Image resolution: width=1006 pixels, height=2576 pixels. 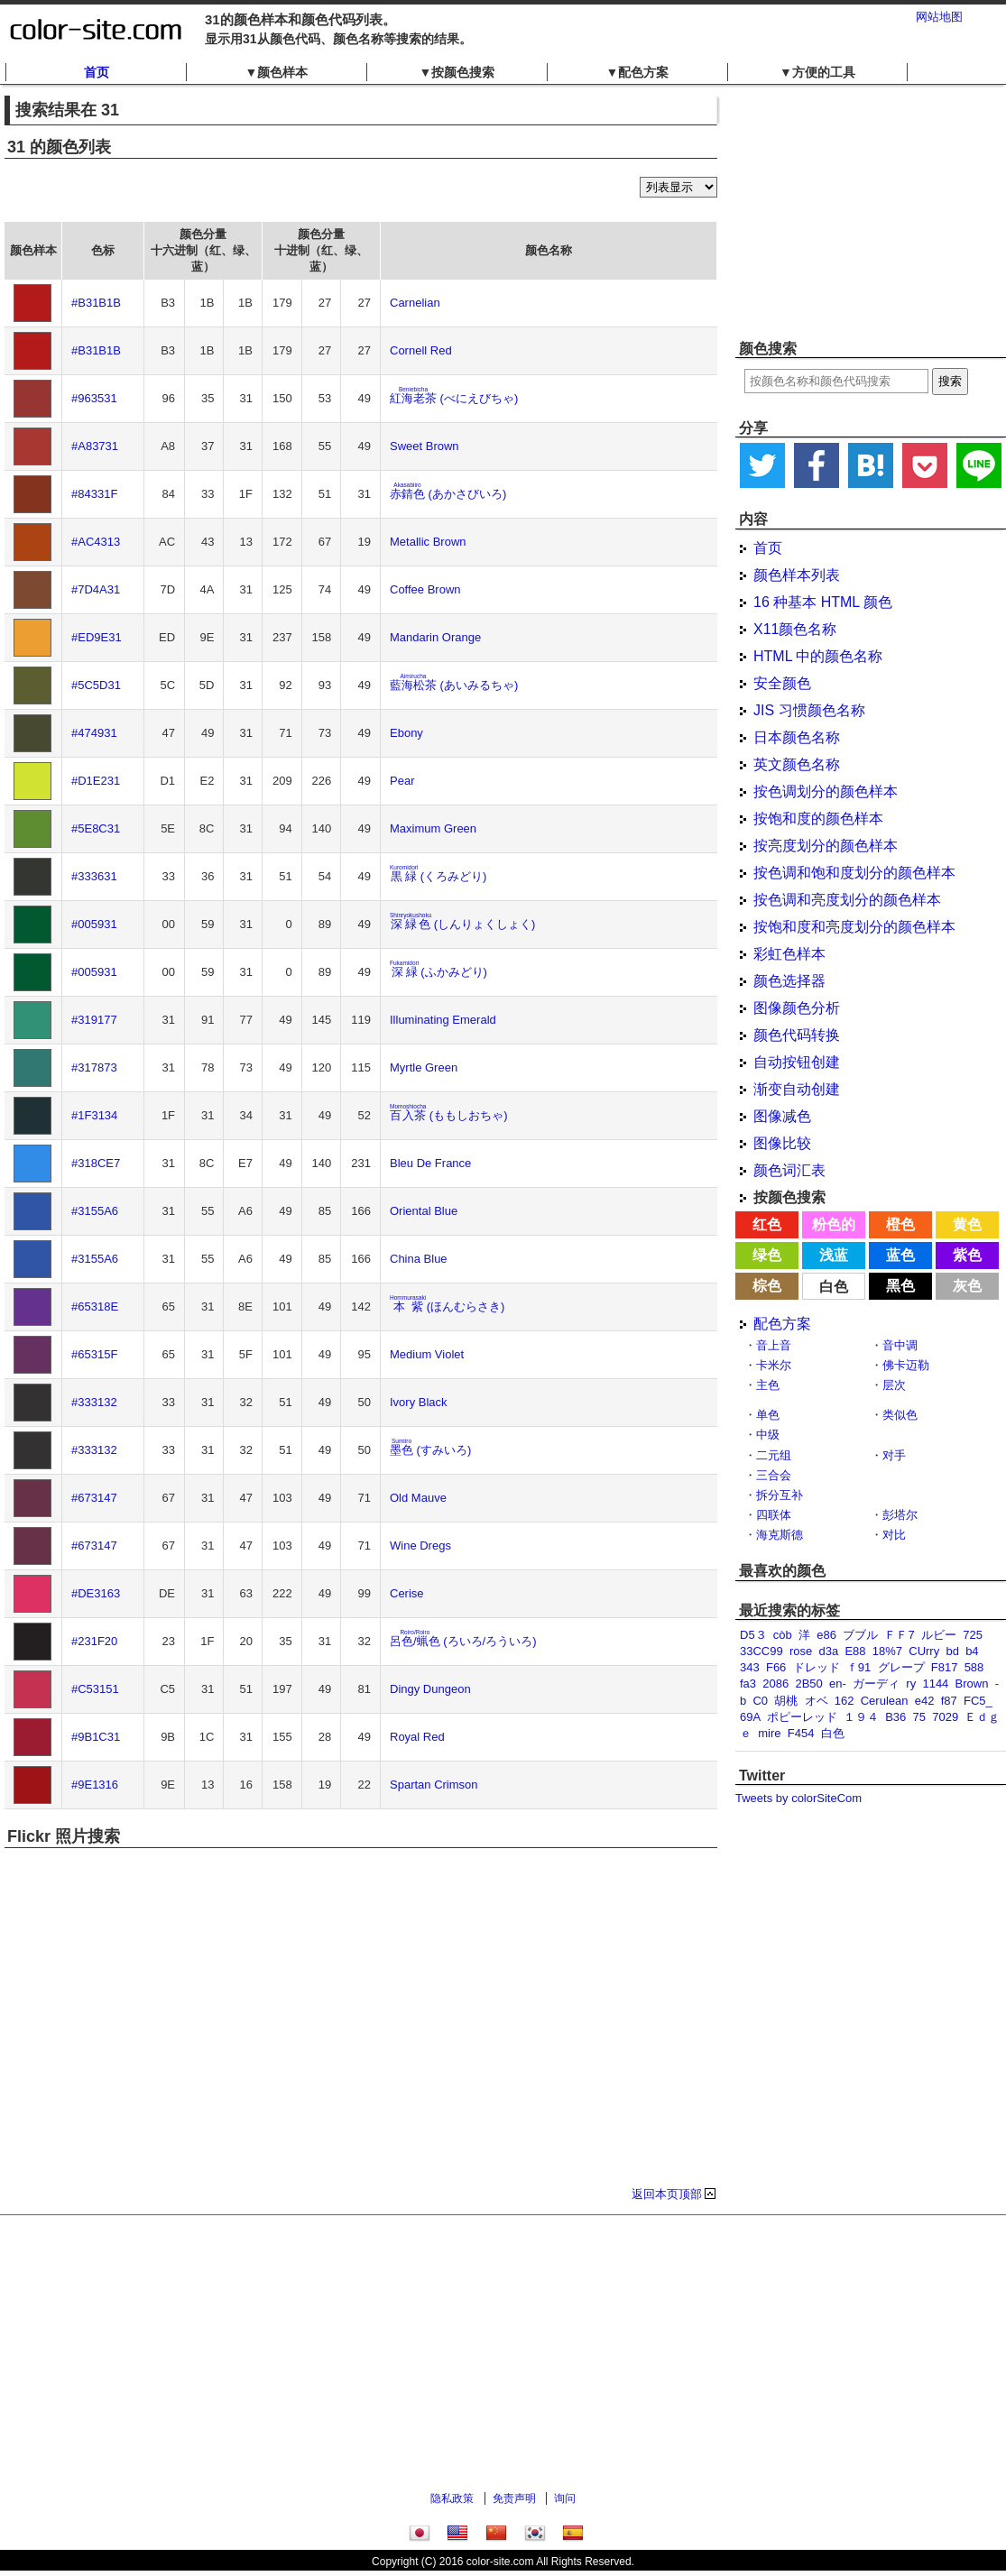 What do you see at coordinates (837, 1683) in the screenshot?
I see `en-` at bounding box center [837, 1683].